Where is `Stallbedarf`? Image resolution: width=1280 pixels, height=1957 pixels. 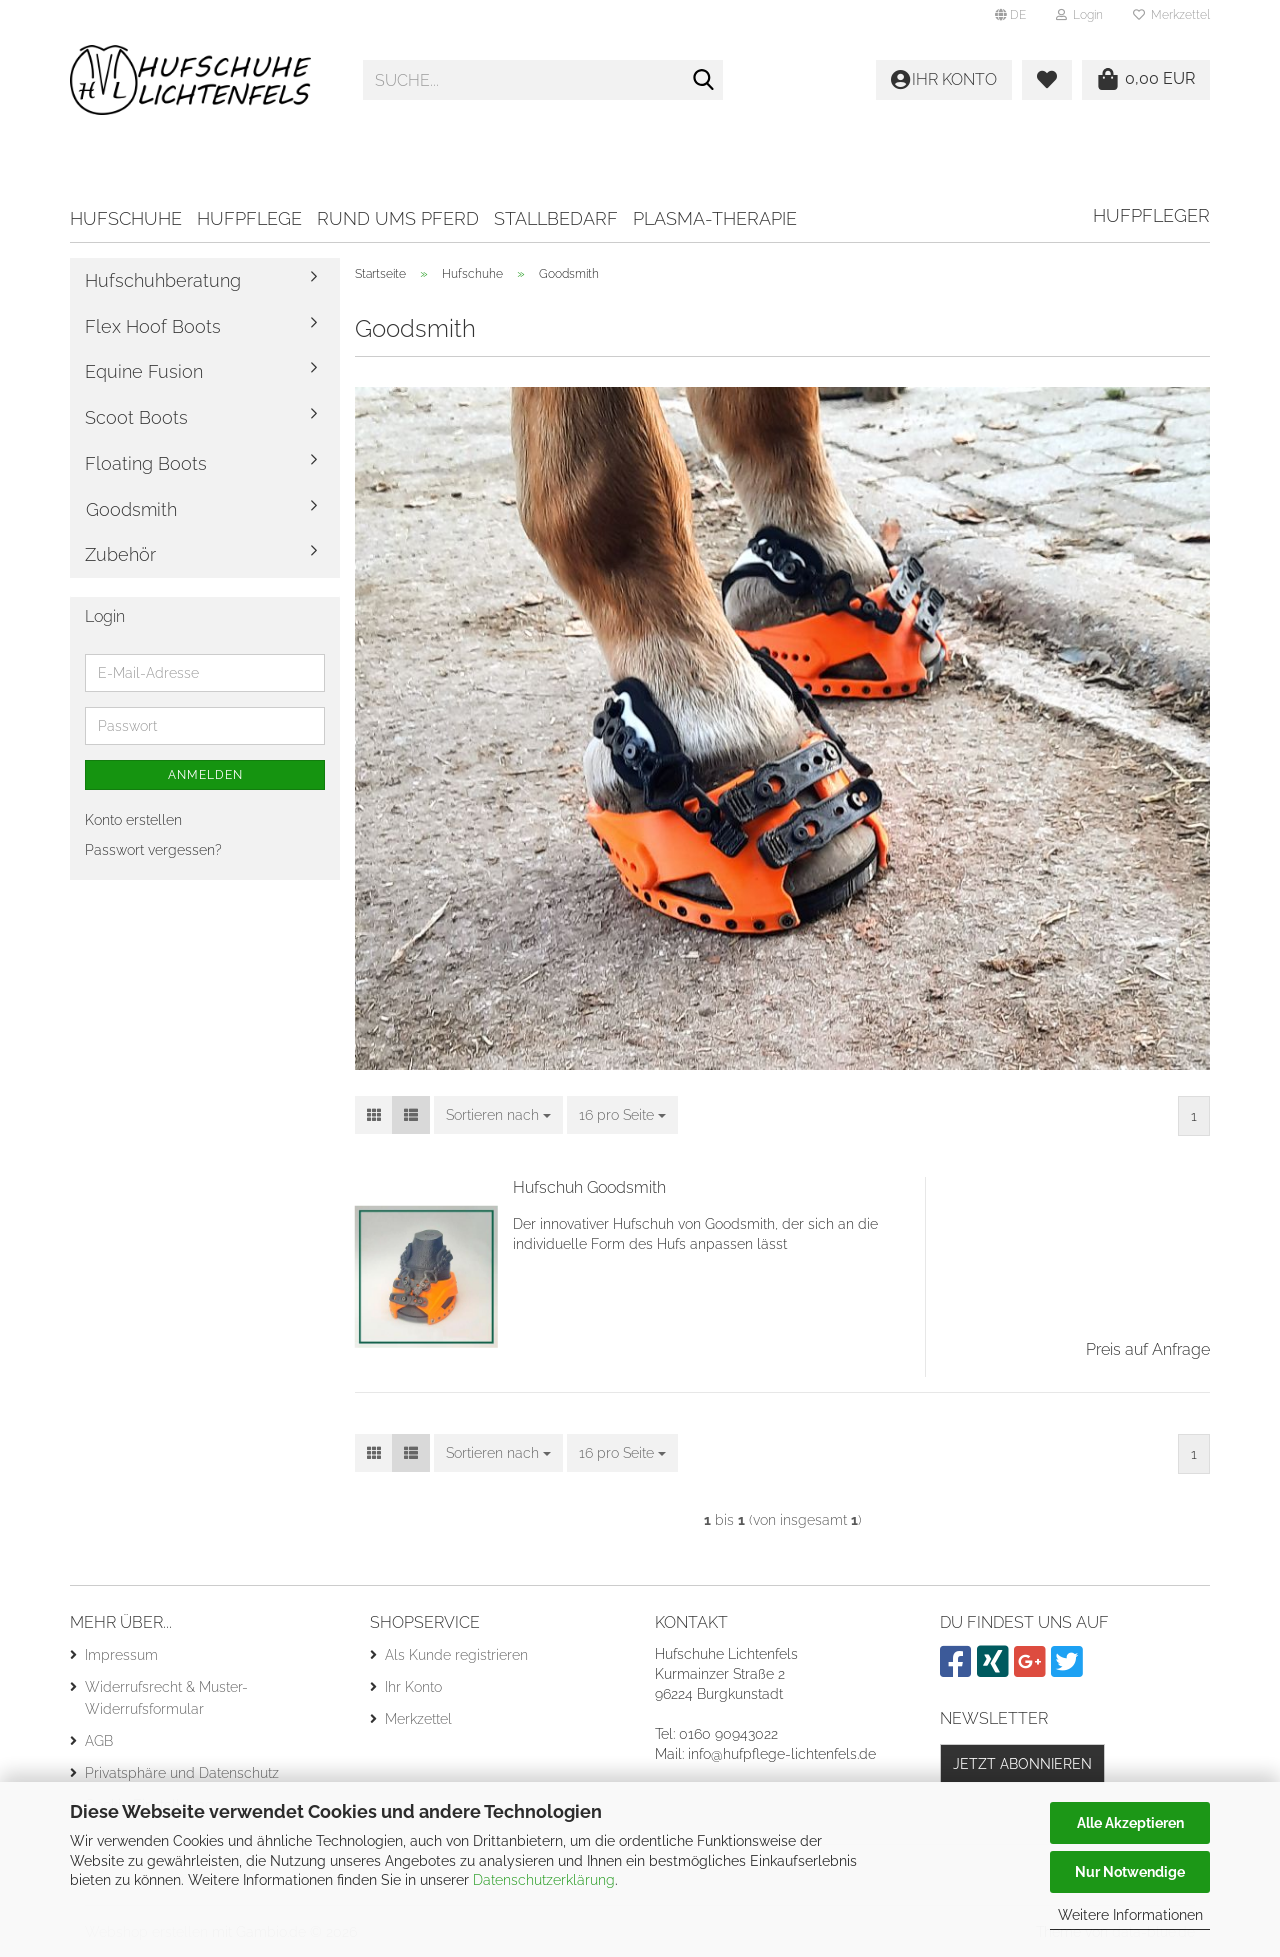
Stallbedarf is located at coordinates (556, 218).